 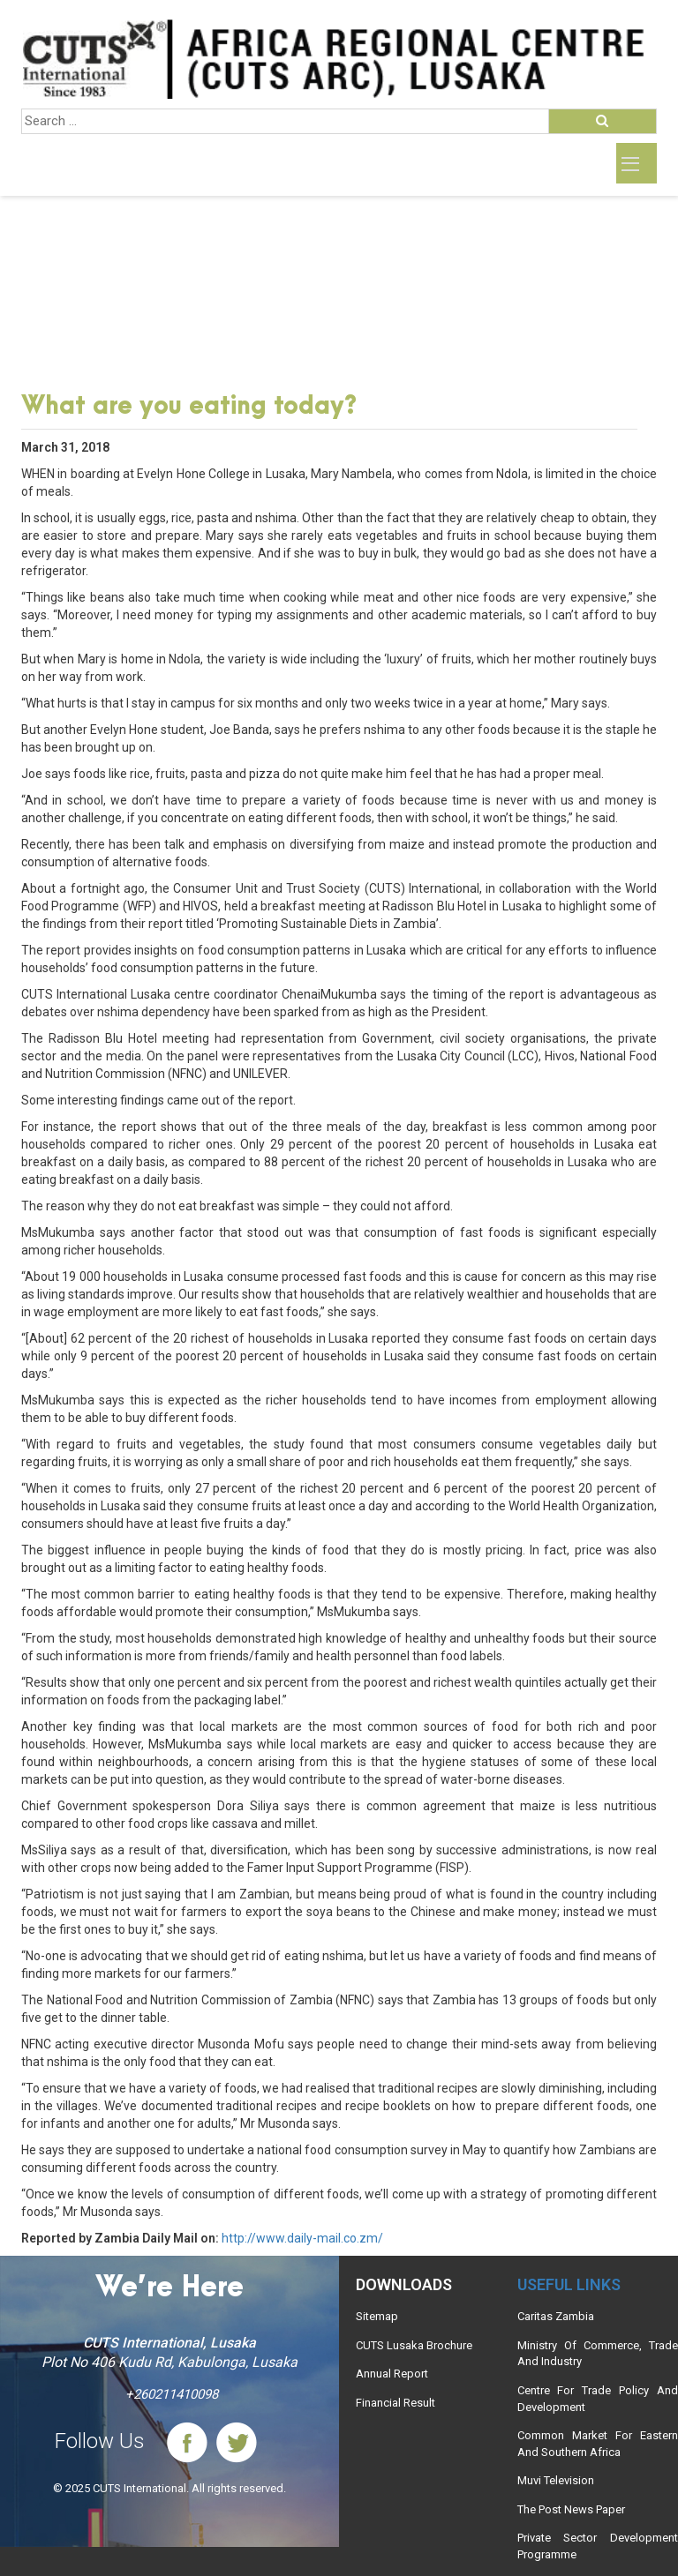 What do you see at coordinates (302, 2238) in the screenshot?
I see `http://www.daily-mail.co.zm/` at bounding box center [302, 2238].